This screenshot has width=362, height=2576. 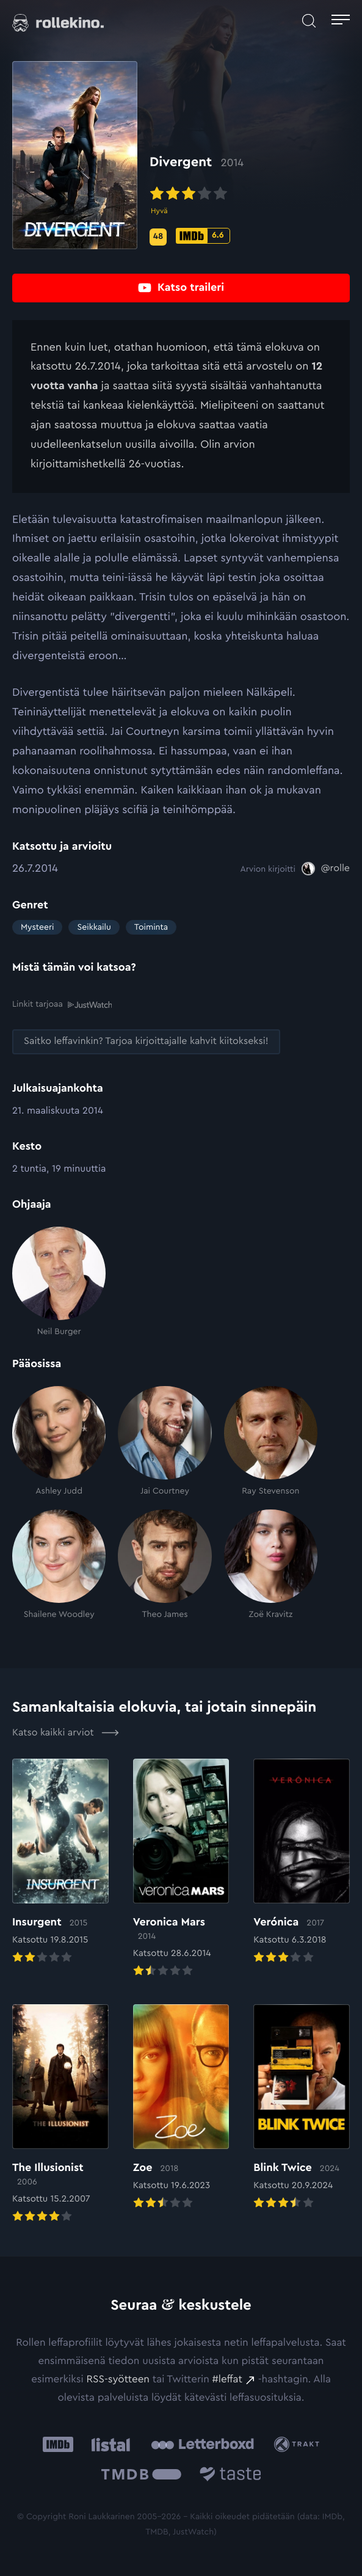 What do you see at coordinates (118, 2379) in the screenshot?
I see `RSS-syötteen` at bounding box center [118, 2379].